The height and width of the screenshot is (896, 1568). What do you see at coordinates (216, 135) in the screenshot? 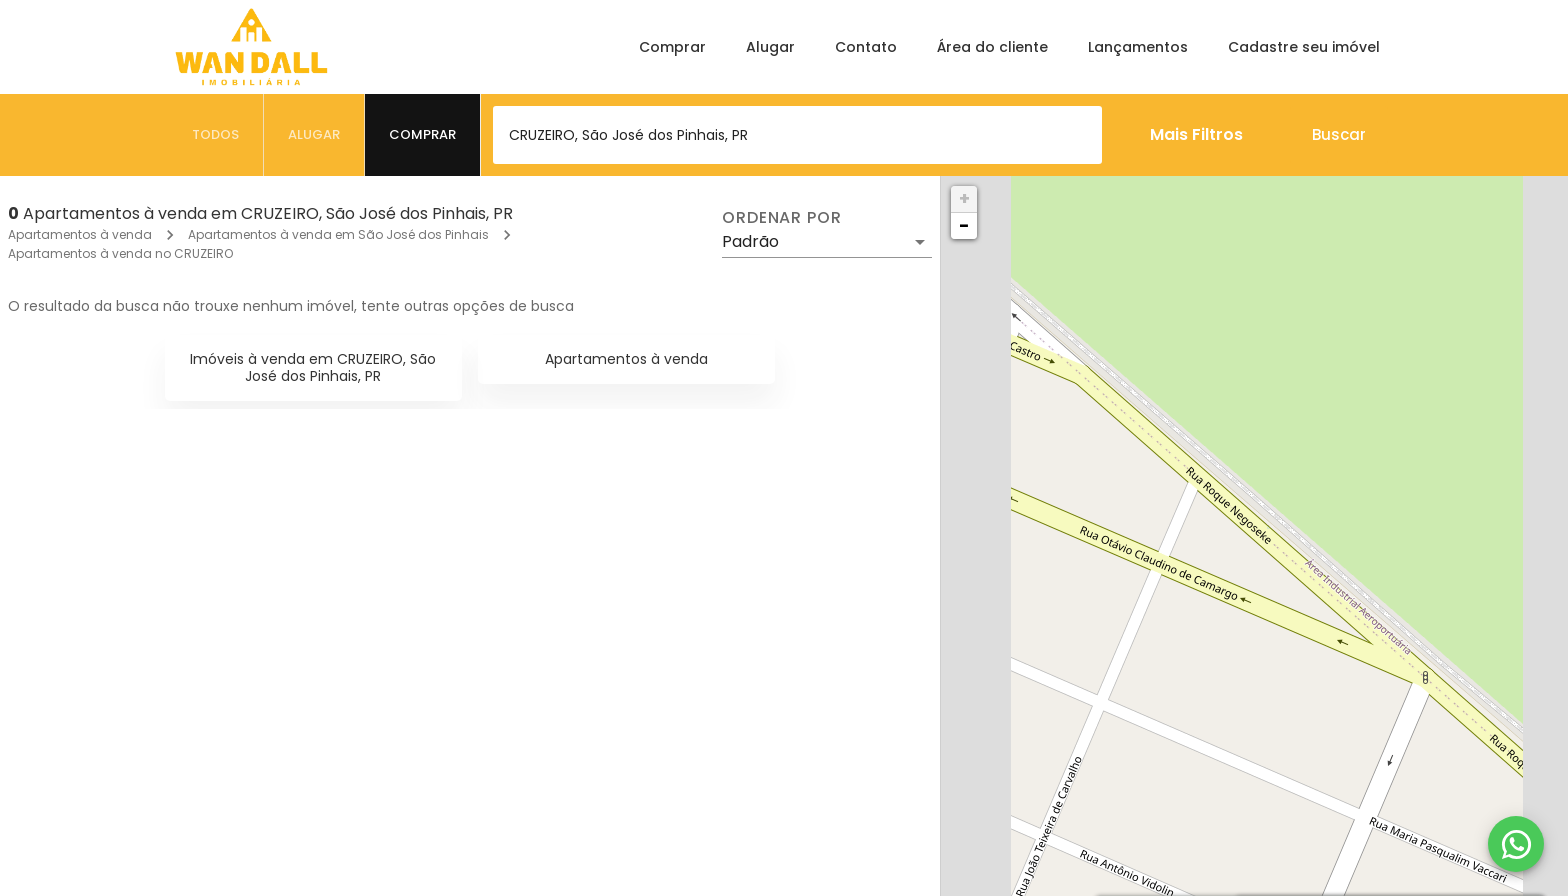
I see `[tab]` at bounding box center [216, 135].